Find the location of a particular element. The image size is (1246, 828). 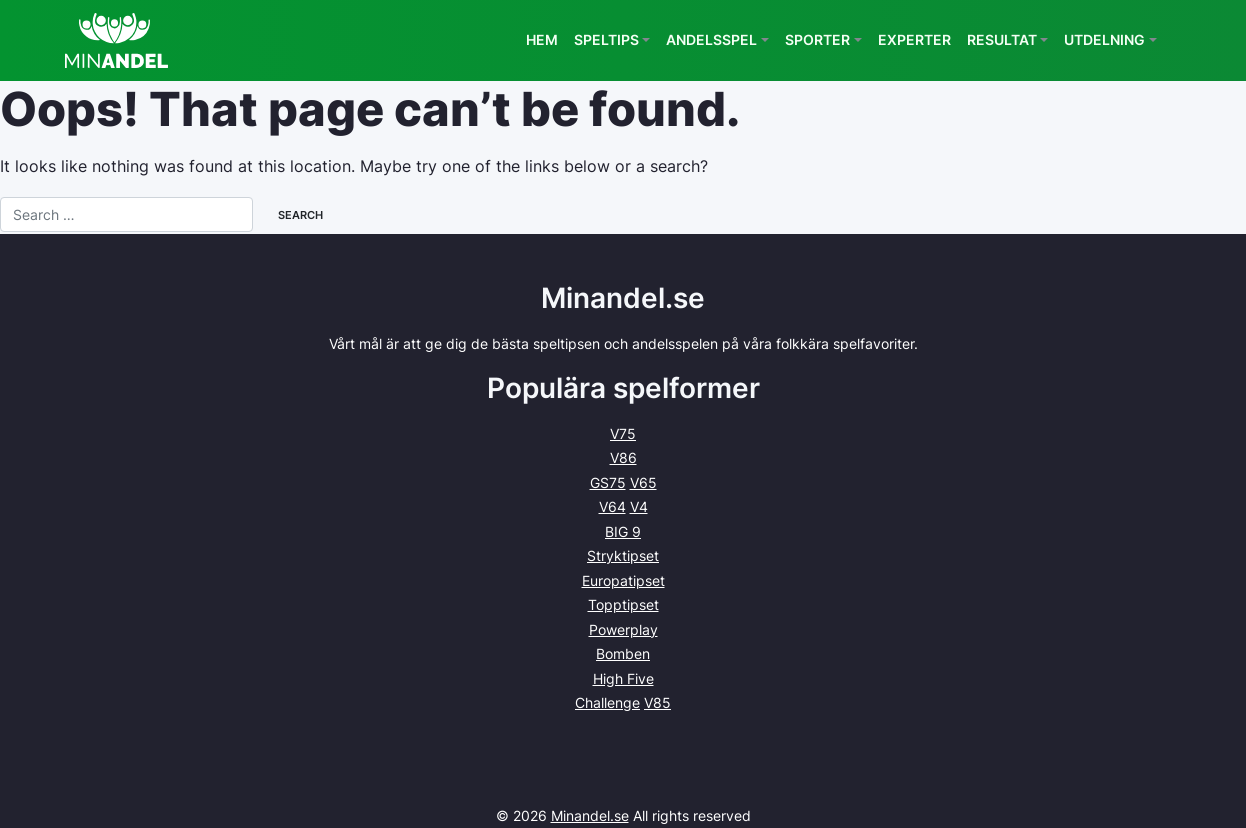

Stryktipset is located at coordinates (623, 555).